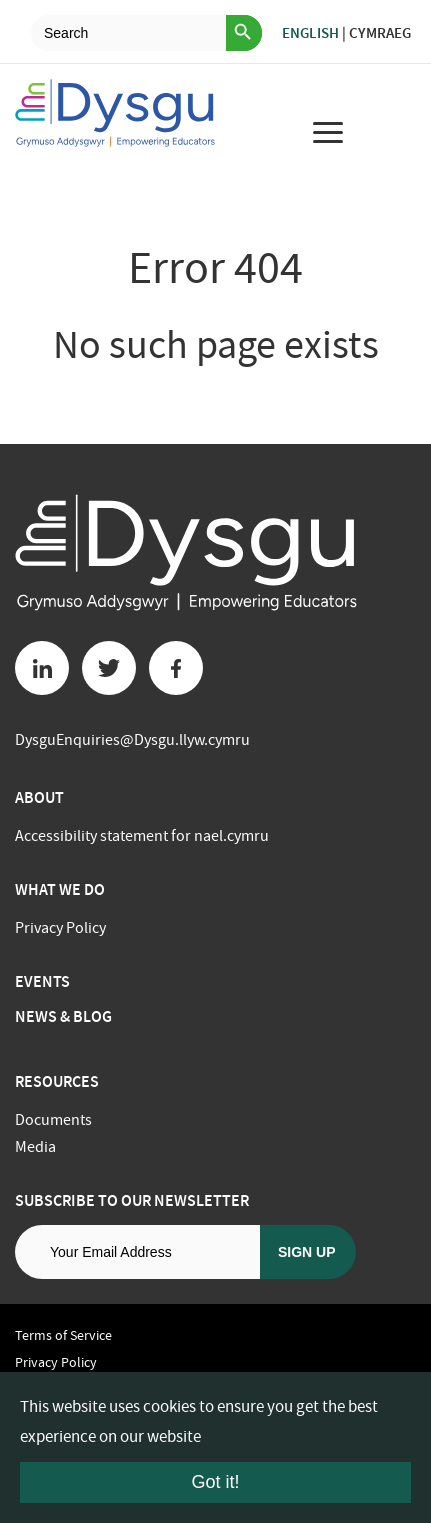  What do you see at coordinates (137, 1252) in the screenshot?
I see `[Email address]` at bounding box center [137, 1252].